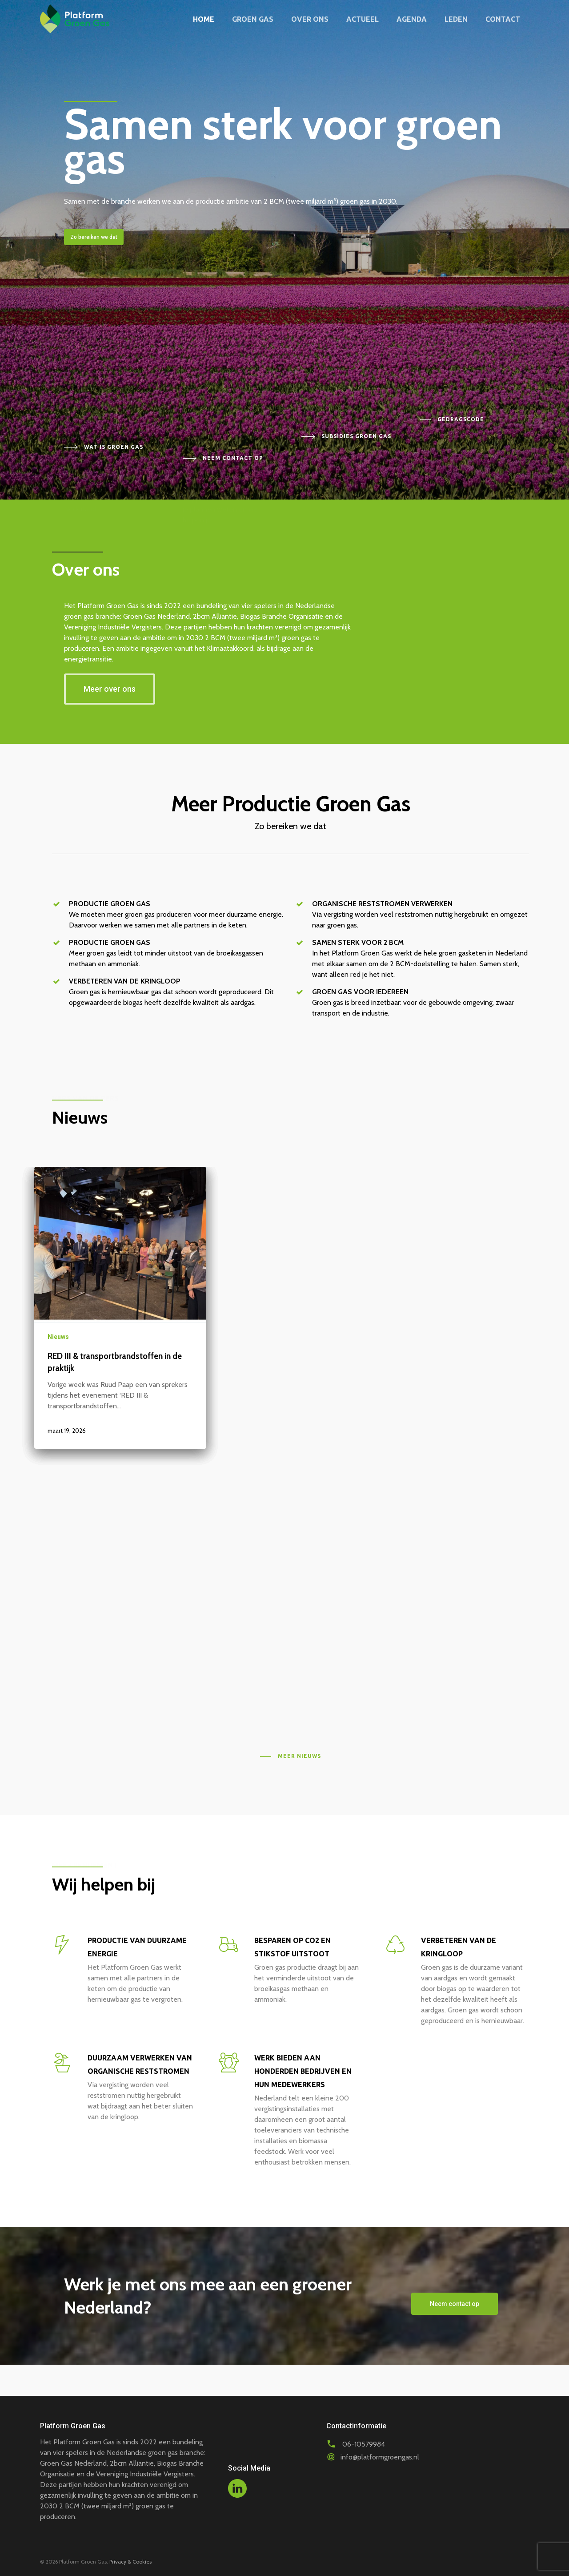 This screenshot has width=569, height=2576. I want to click on Leden, so click(456, 19).